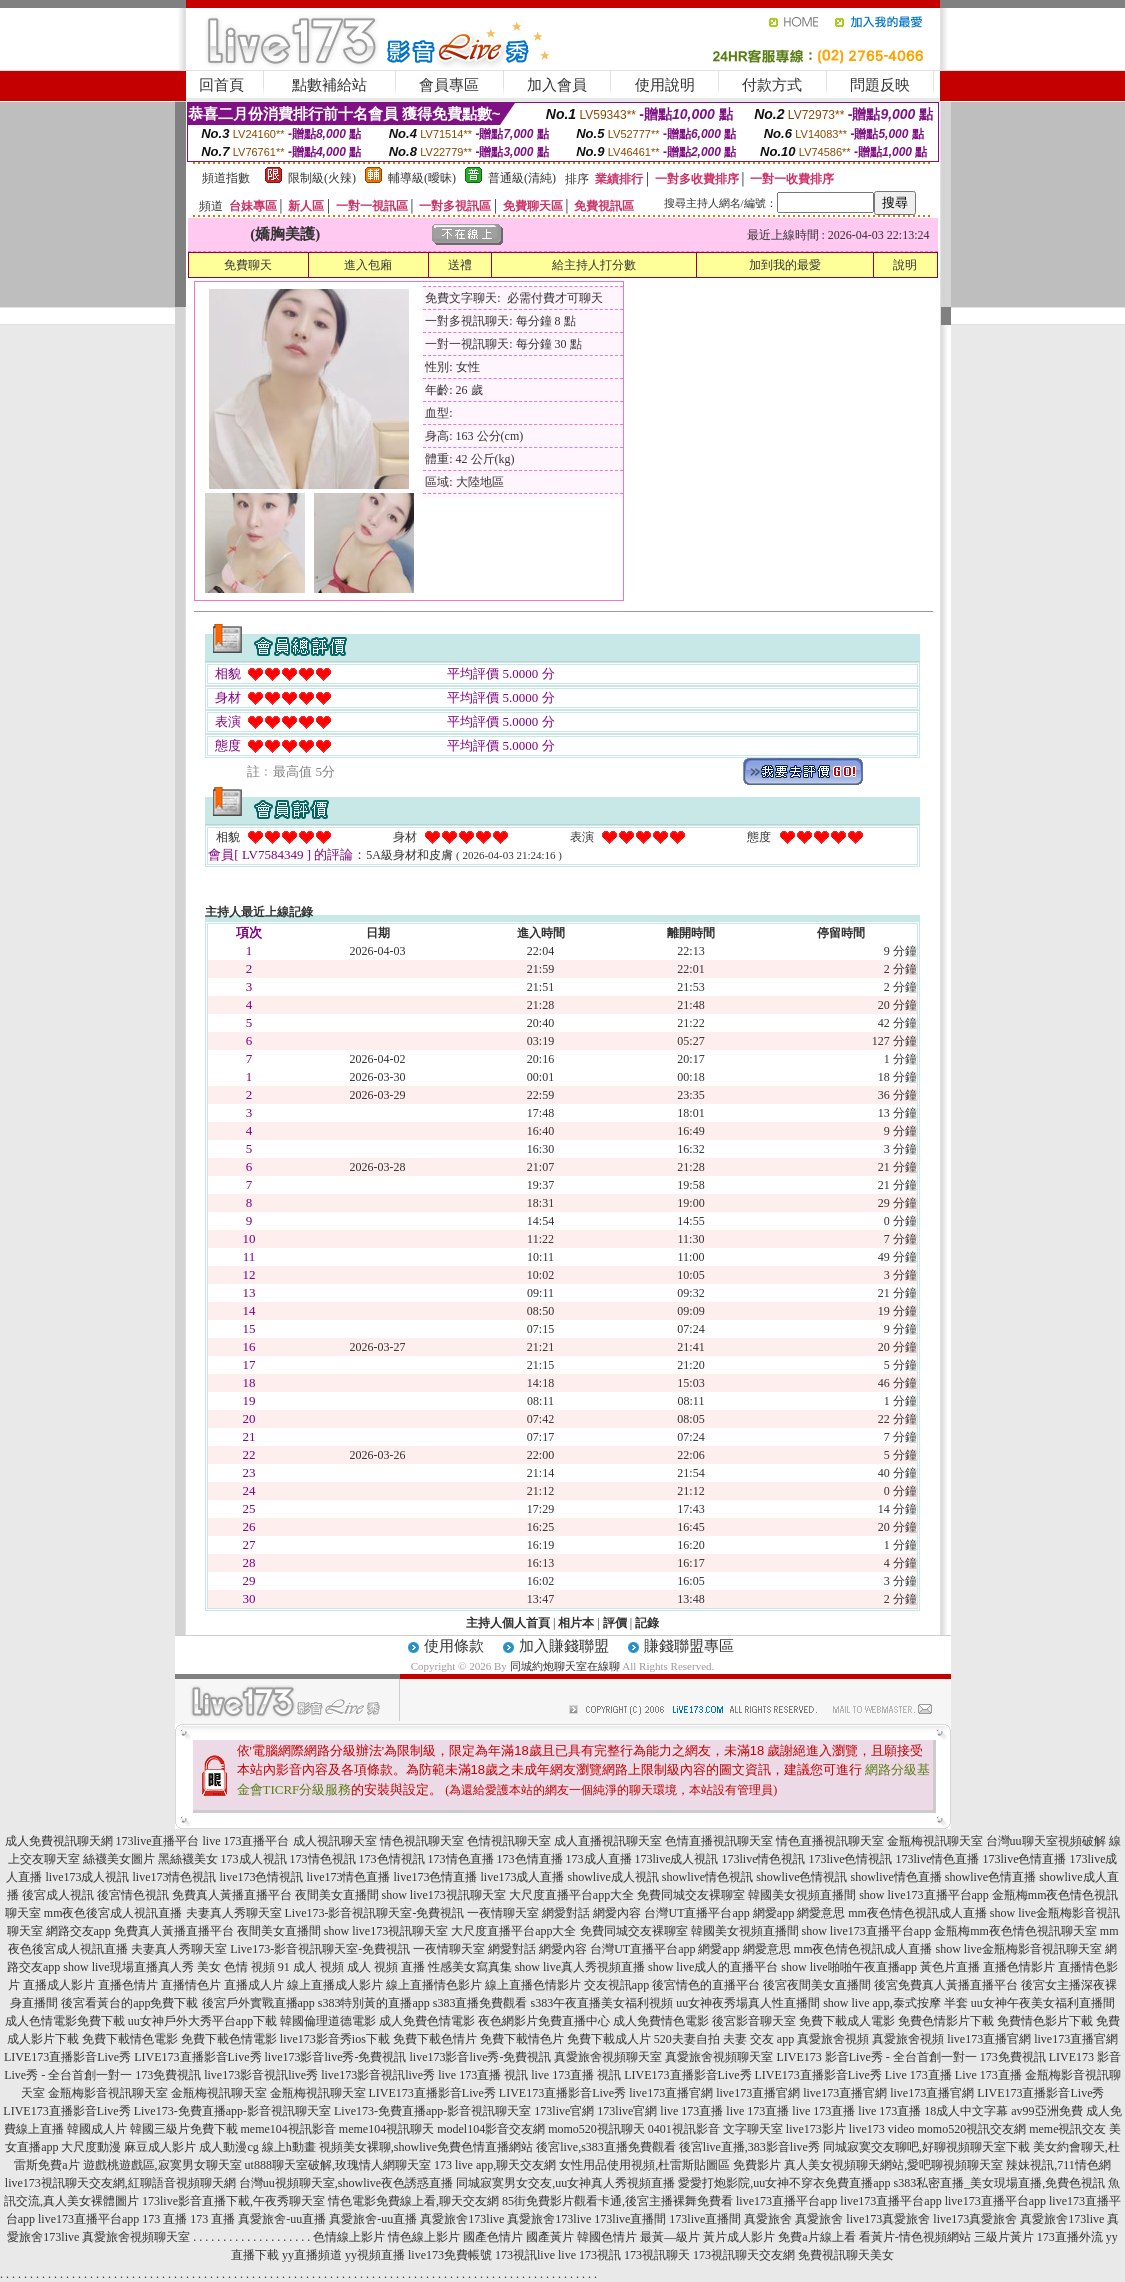  Describe the element at coordinates (609, 2039) in the screenshot. I see `免費下載成人片` at that location.